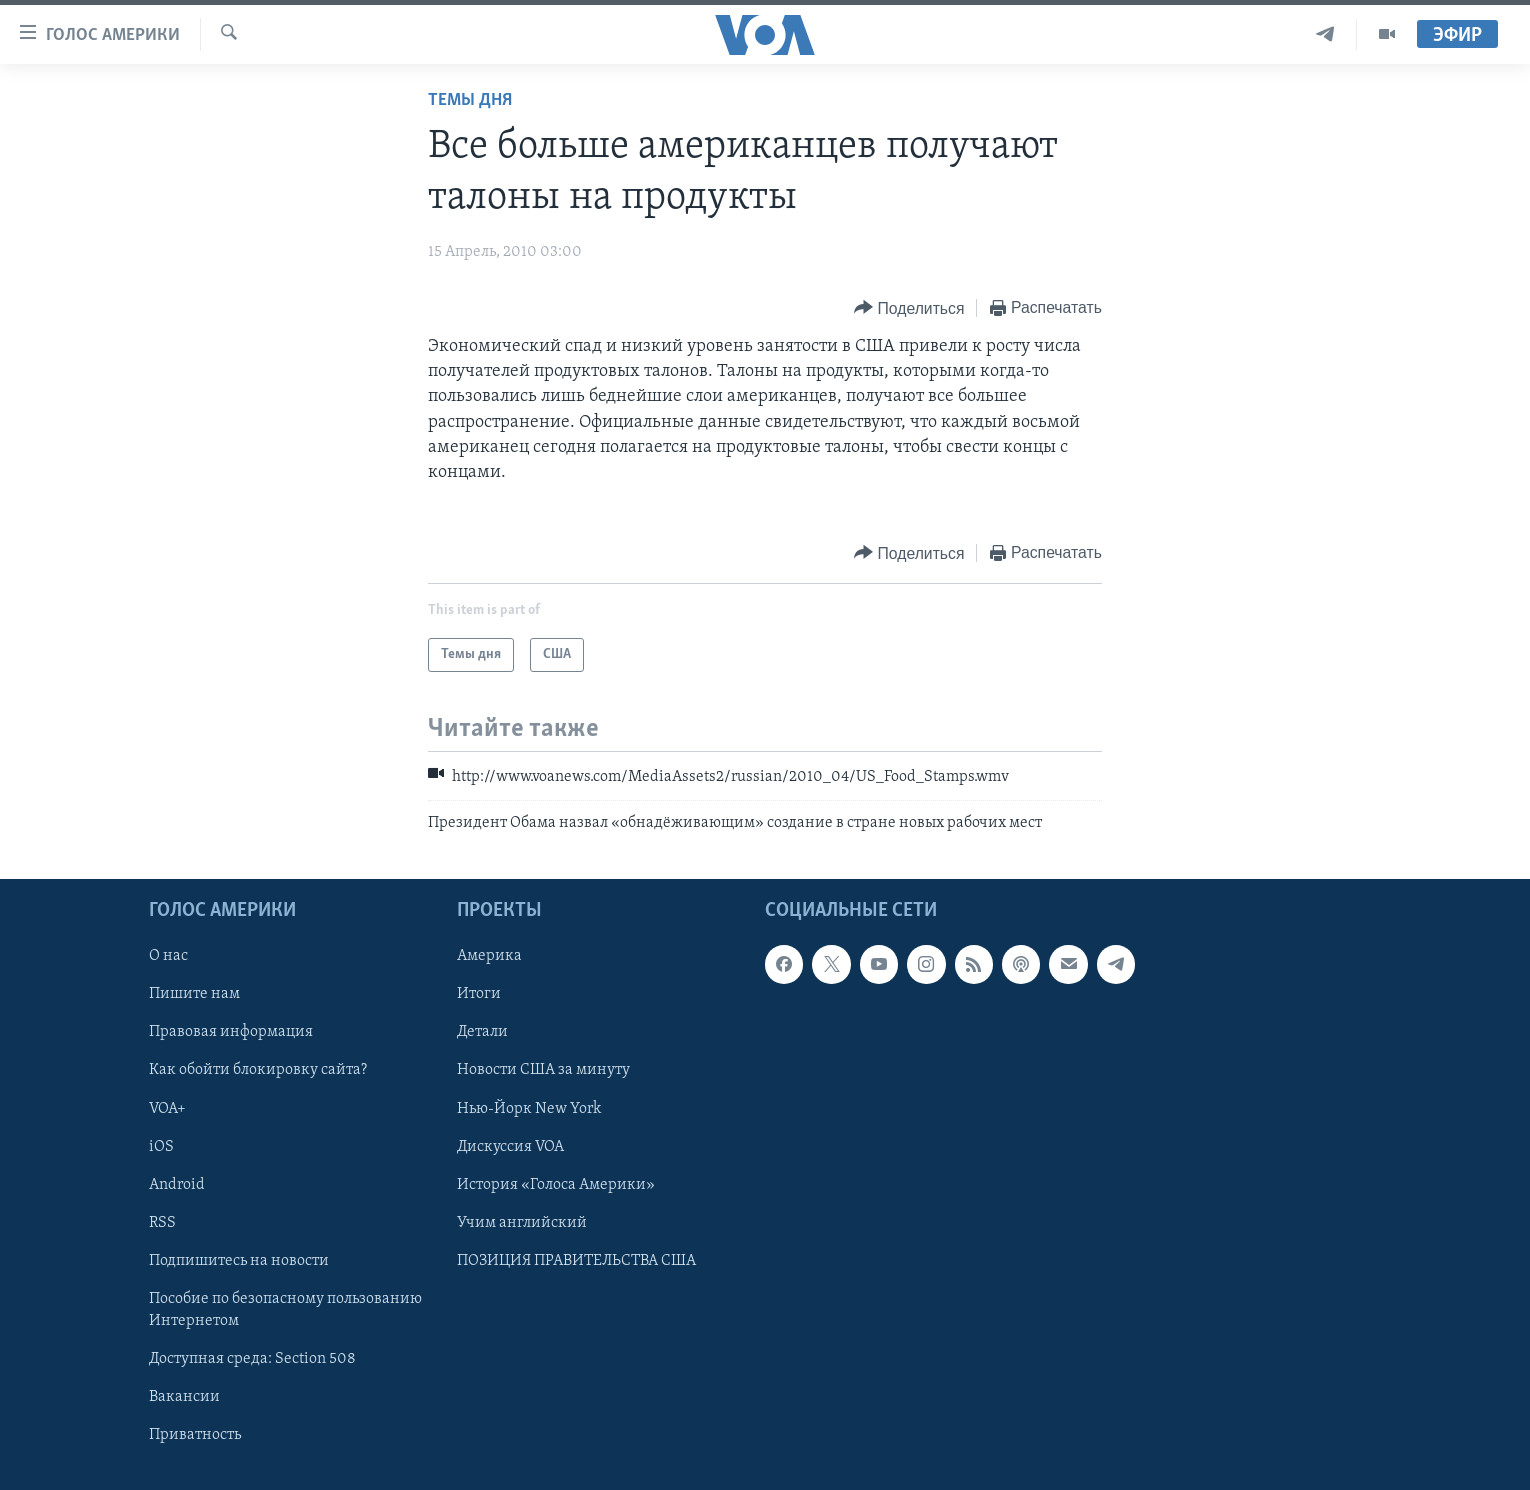  Describe the element at coordinates (510, 1147) in the screenshot. I see `Дискуссия VOA` at that location.